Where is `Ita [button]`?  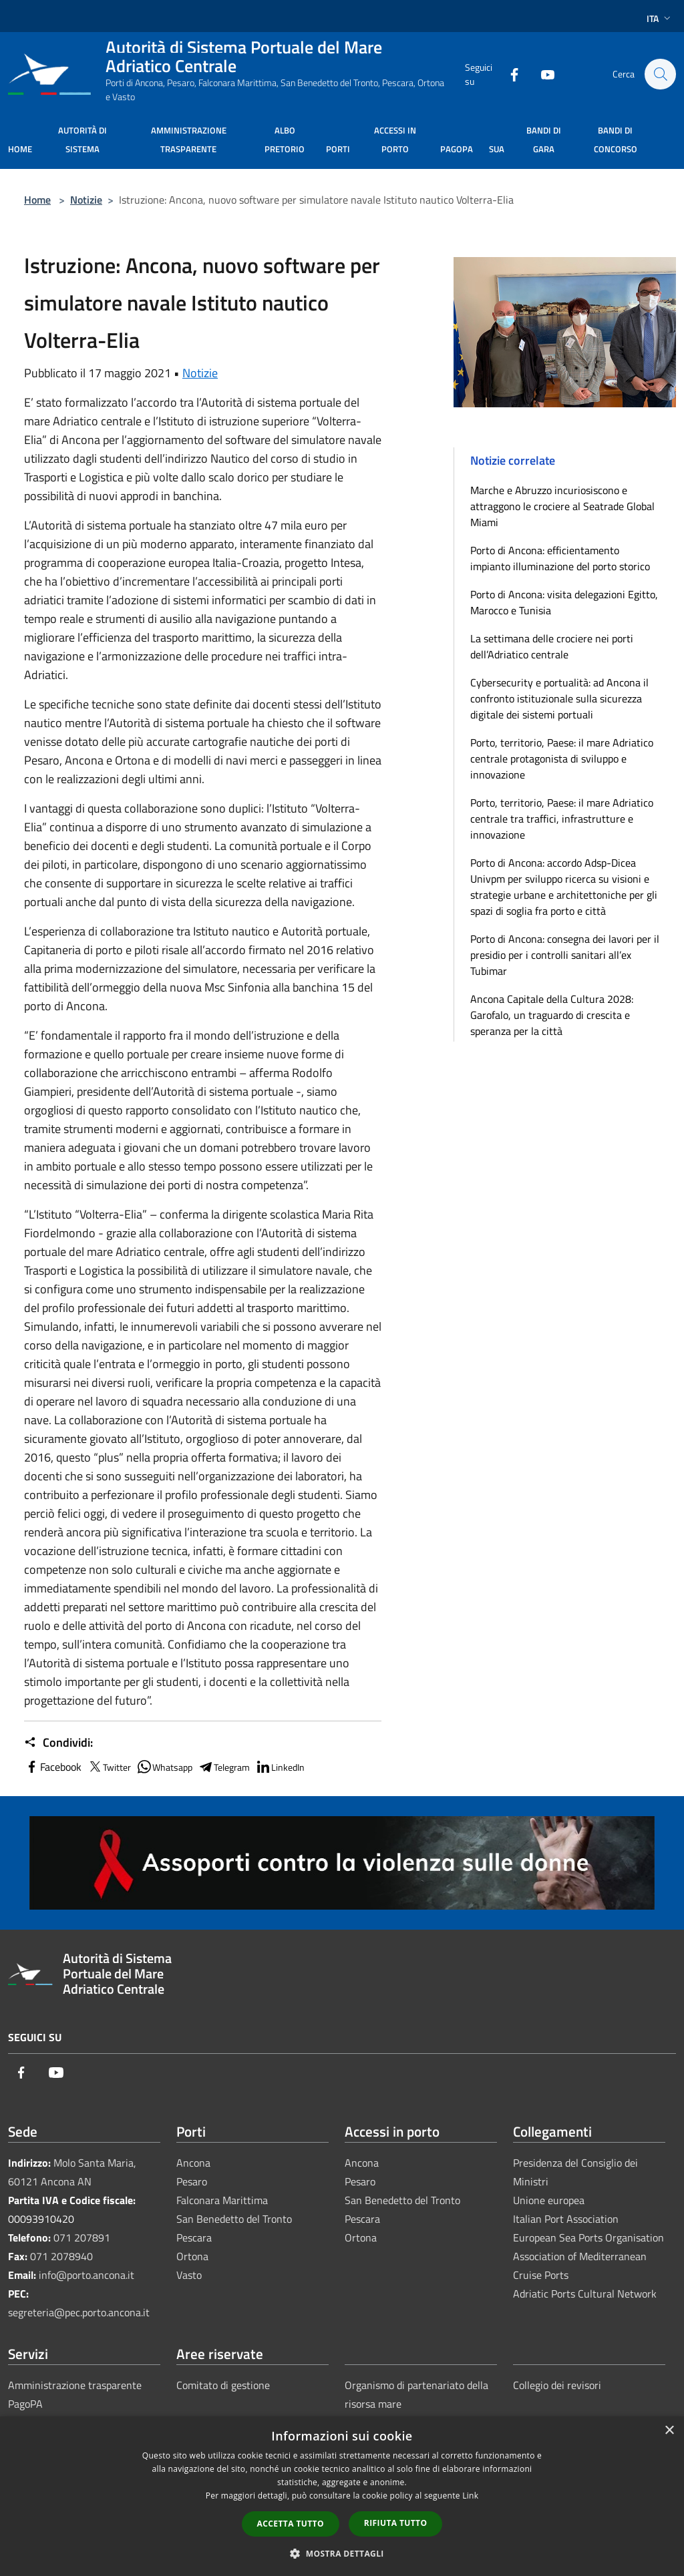 Ita [button] is located at coordinates (660, 18).